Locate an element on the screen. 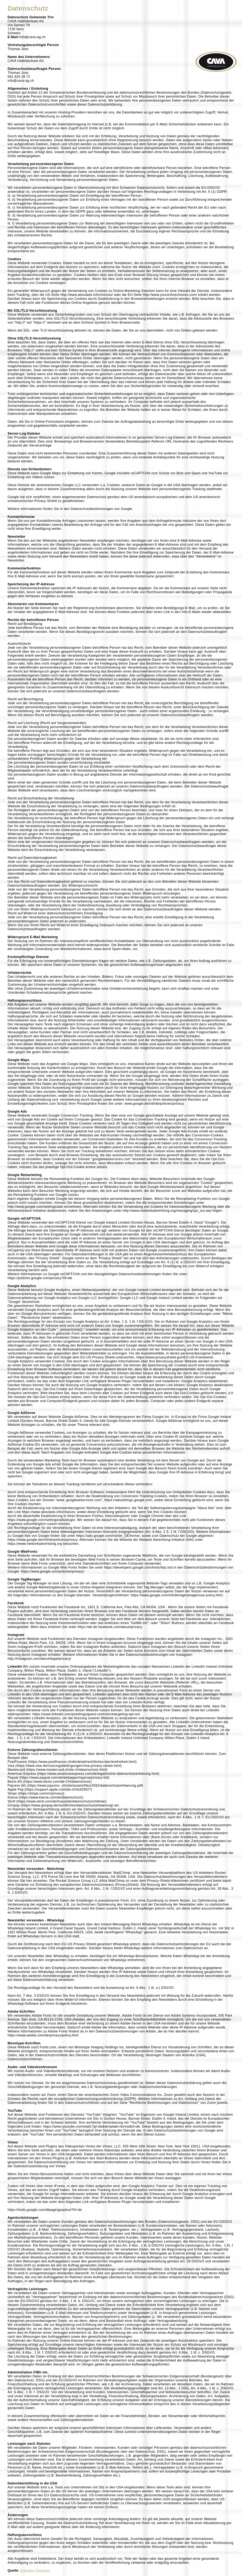 The image size is (242, 2576). BrainBox Solutions is located at coordinates (35, 2570).